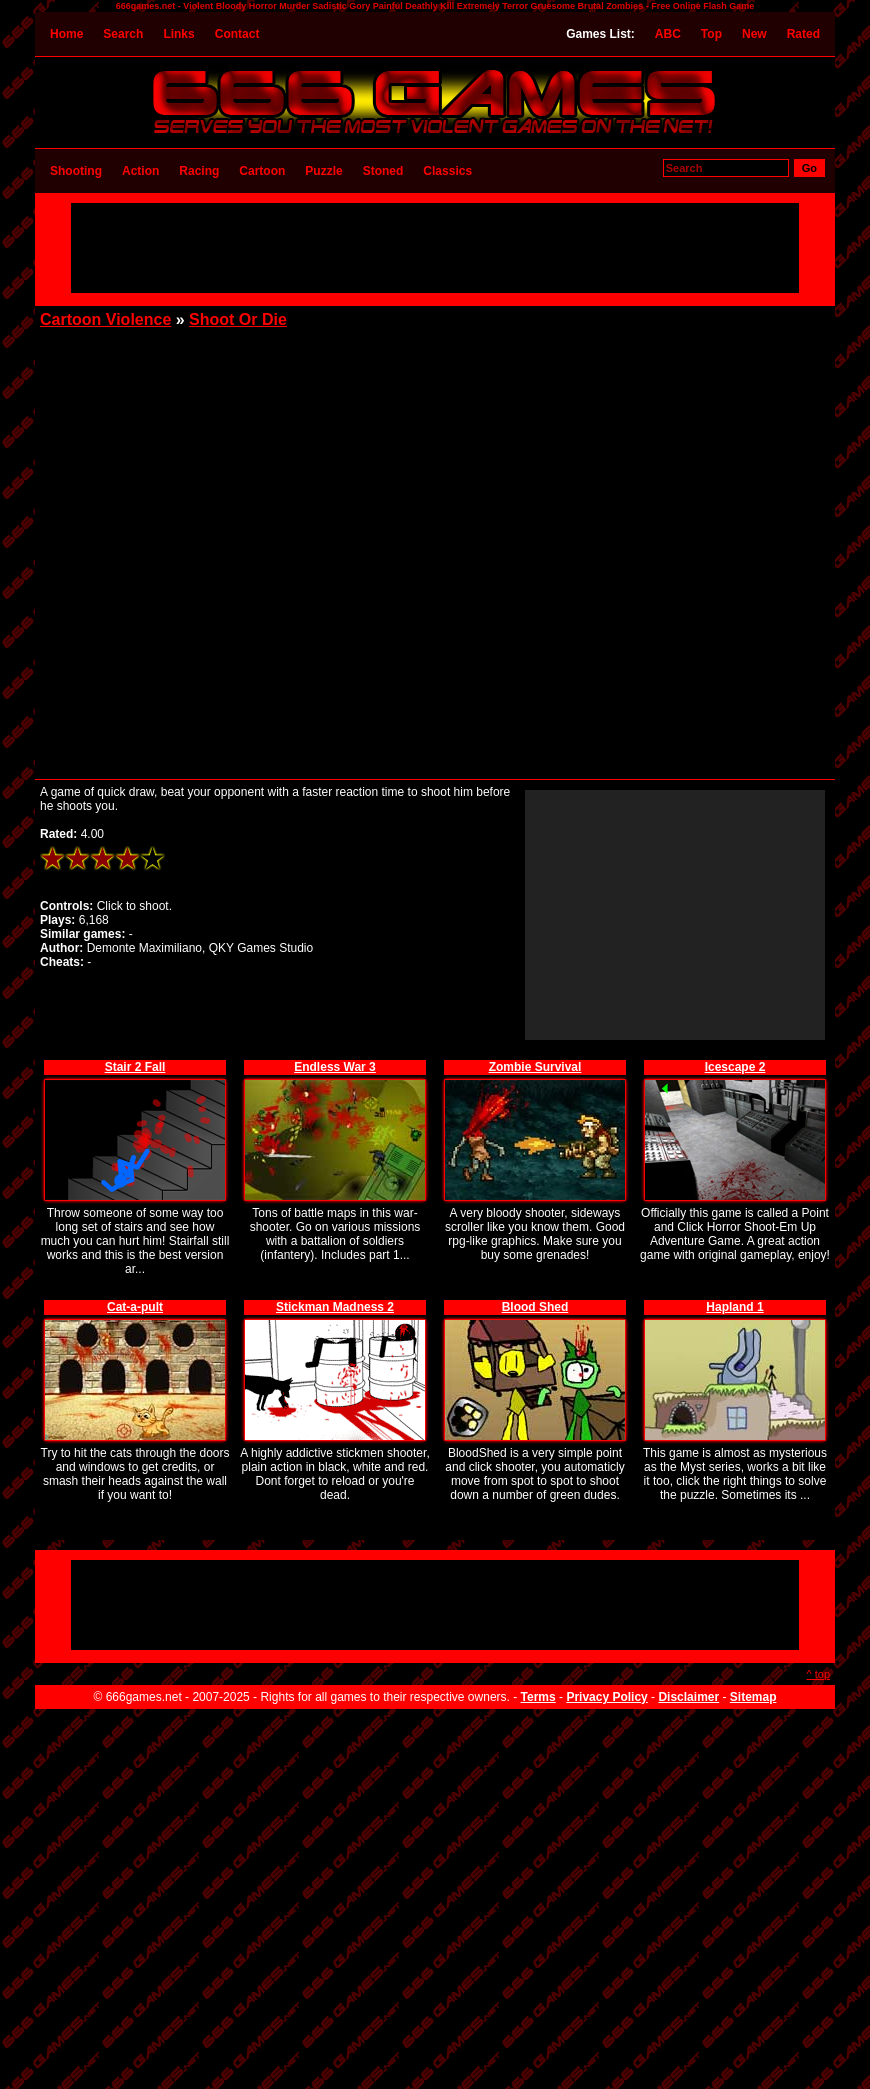 The height and width of the screenshot is (2089, 870). I want to click on Classics, so click(447, 171).